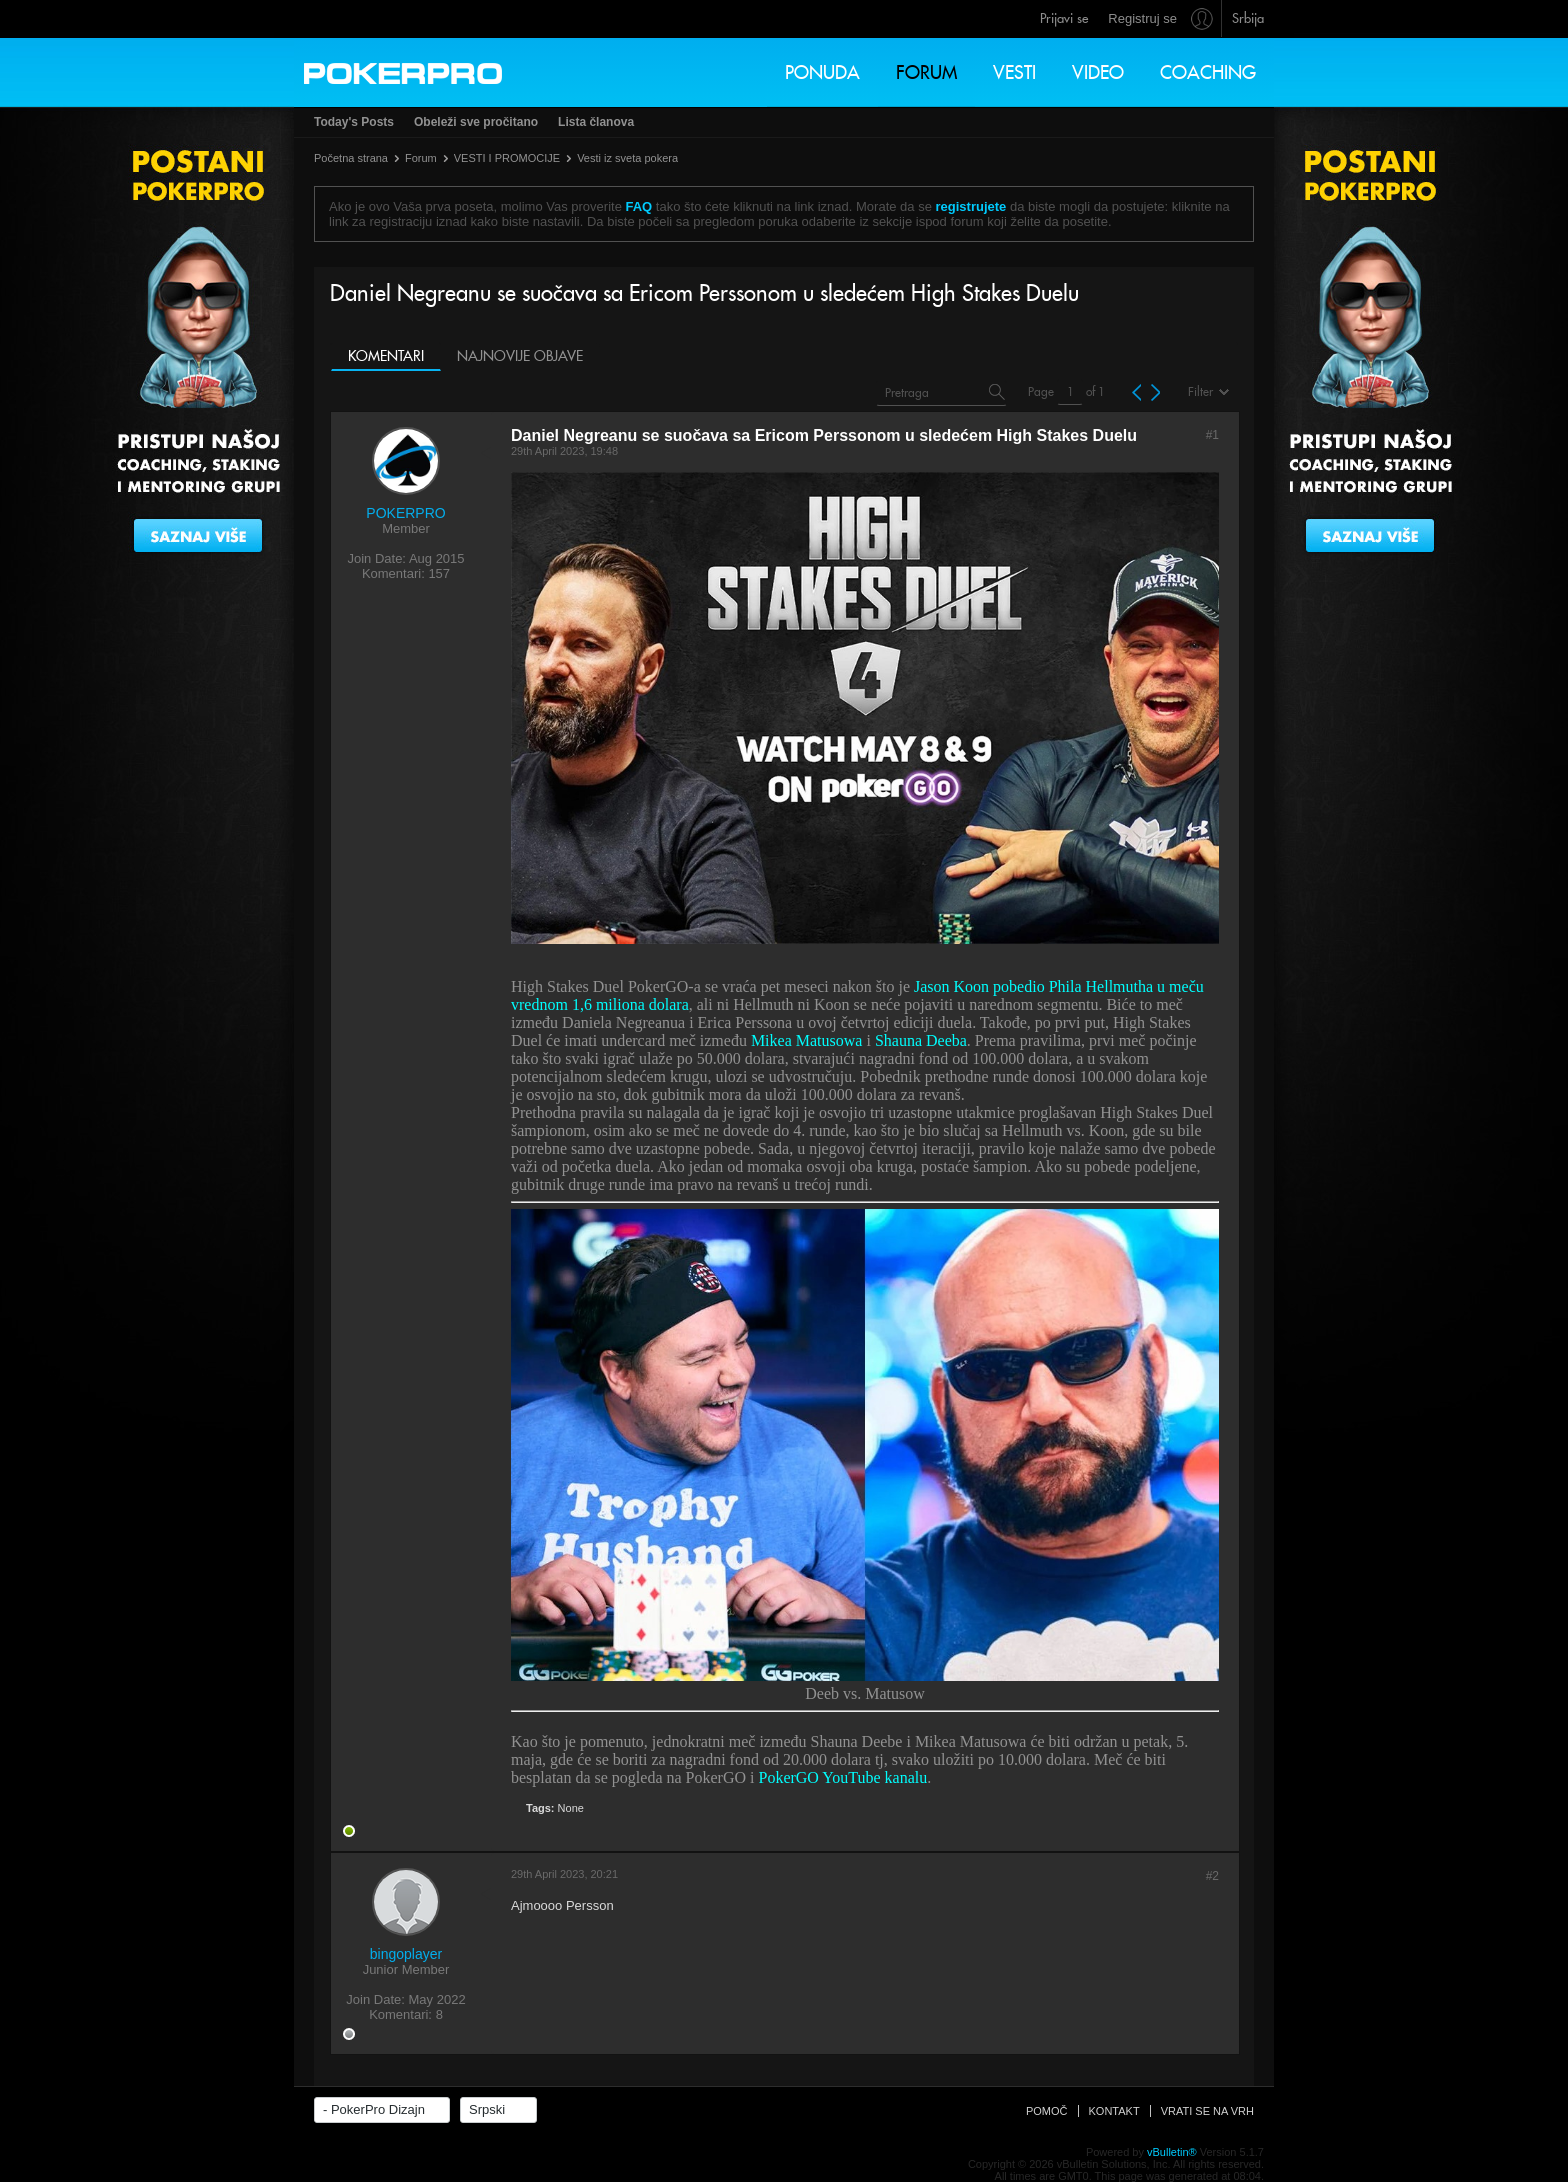  Describe the element at coordinates (1172, 2152) in the screenshot. I see `vBulletin®` at that location.